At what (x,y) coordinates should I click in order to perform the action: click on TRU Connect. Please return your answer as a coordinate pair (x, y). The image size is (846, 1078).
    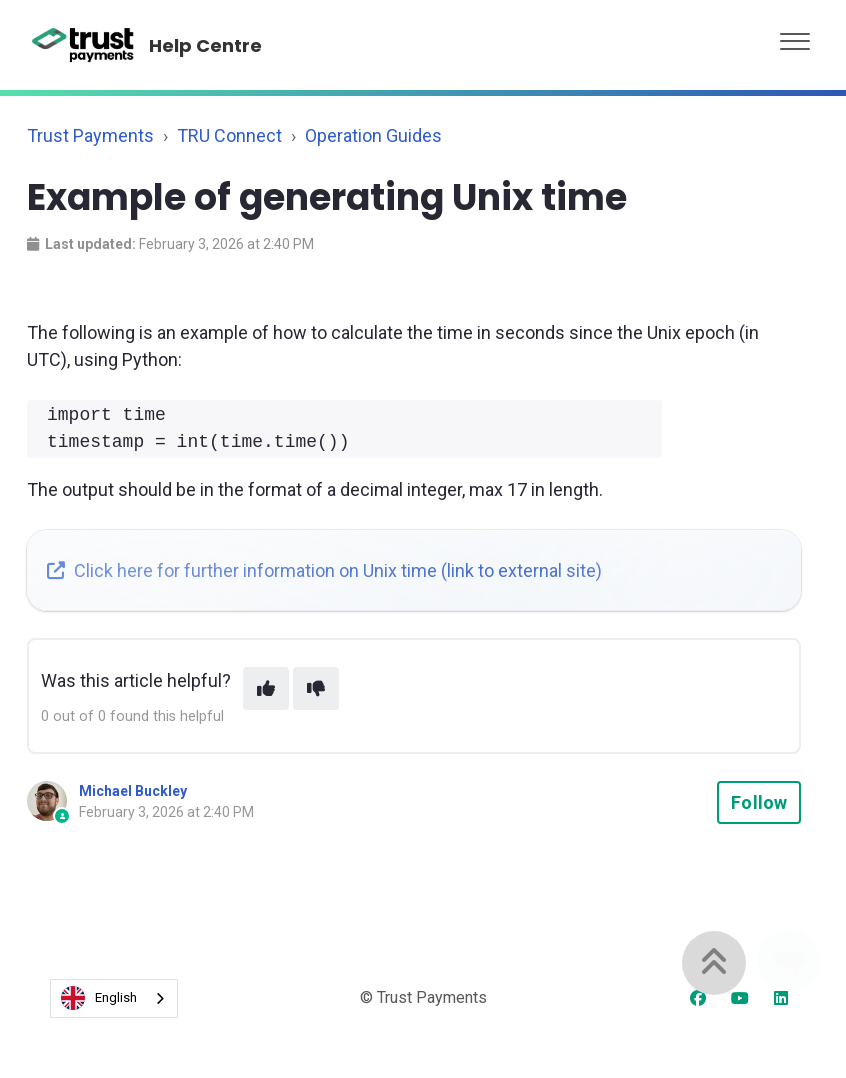
    Looking at the image, I should click on (229, 135).